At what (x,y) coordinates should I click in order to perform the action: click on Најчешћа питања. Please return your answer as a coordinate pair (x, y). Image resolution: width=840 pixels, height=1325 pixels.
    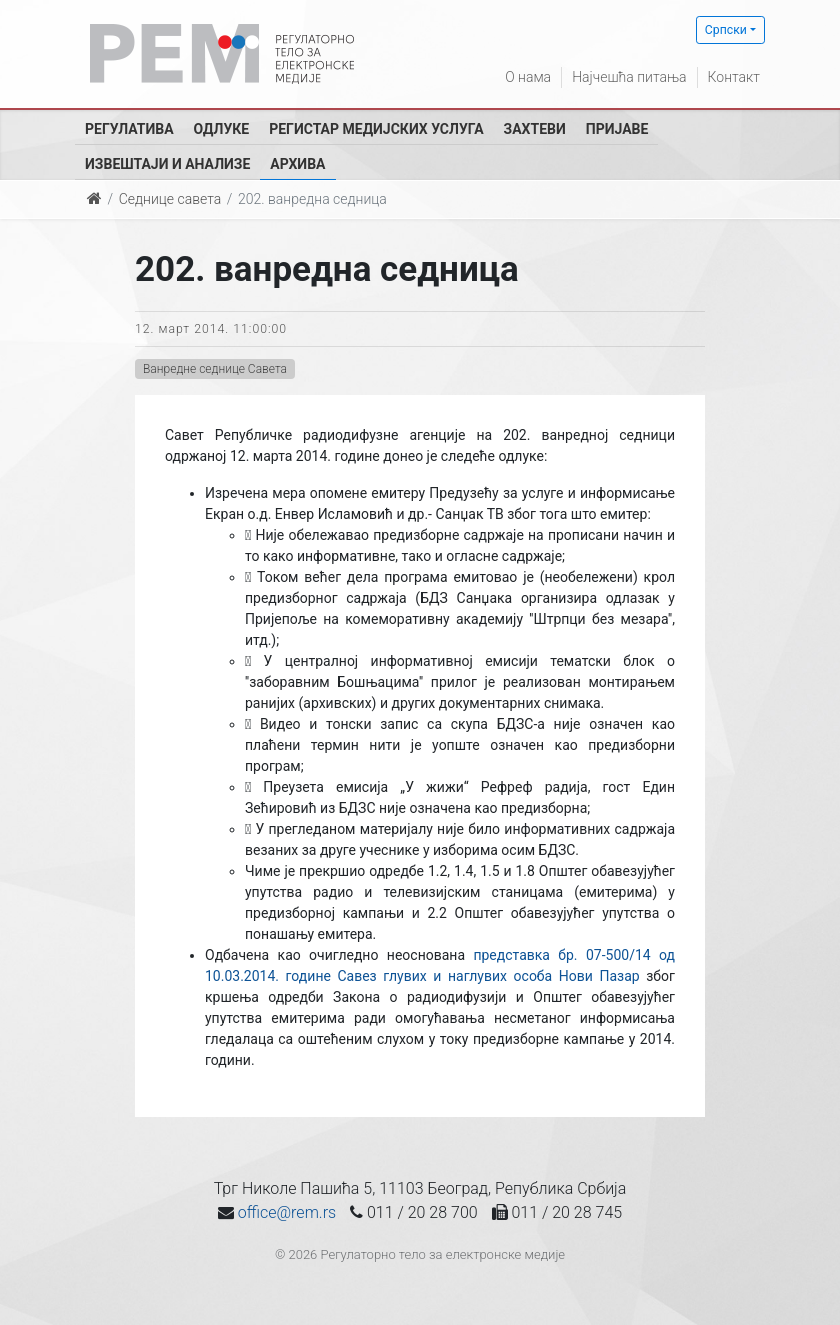
    Looking at the image, I should click on (629, 77).